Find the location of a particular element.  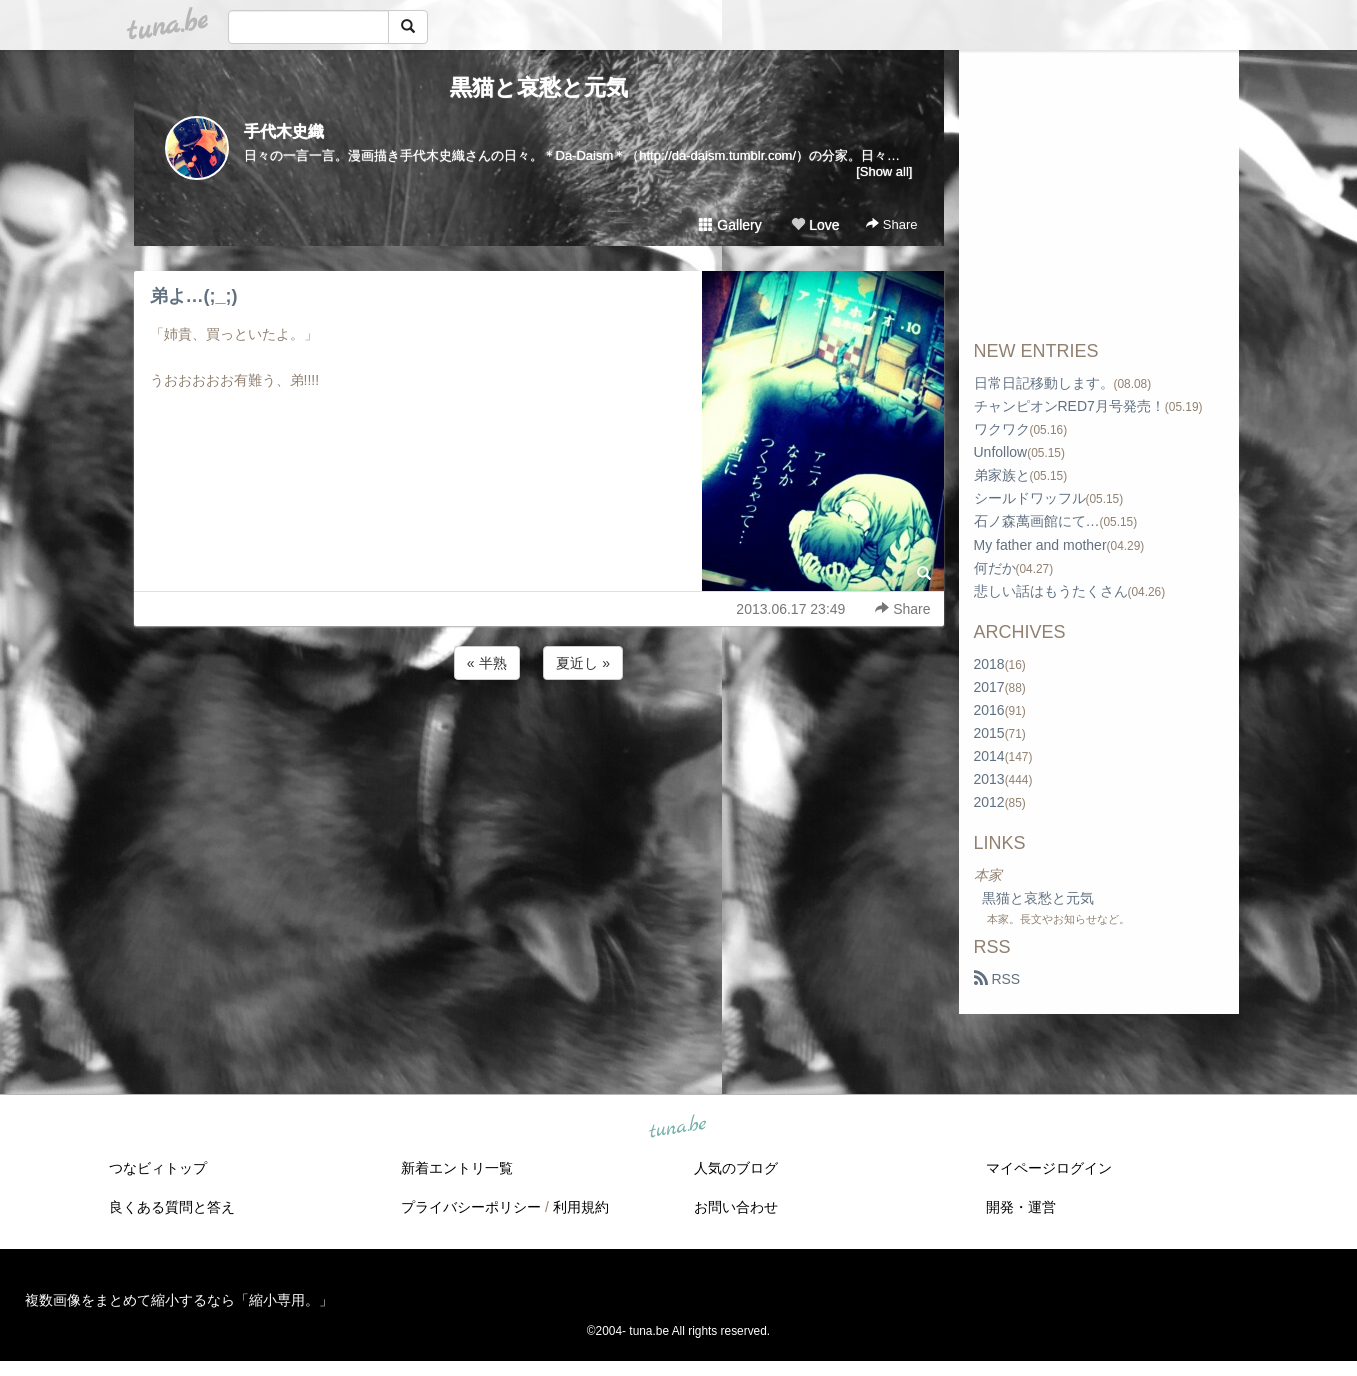

マイページログイン is located at coordinates (1049, 1168).